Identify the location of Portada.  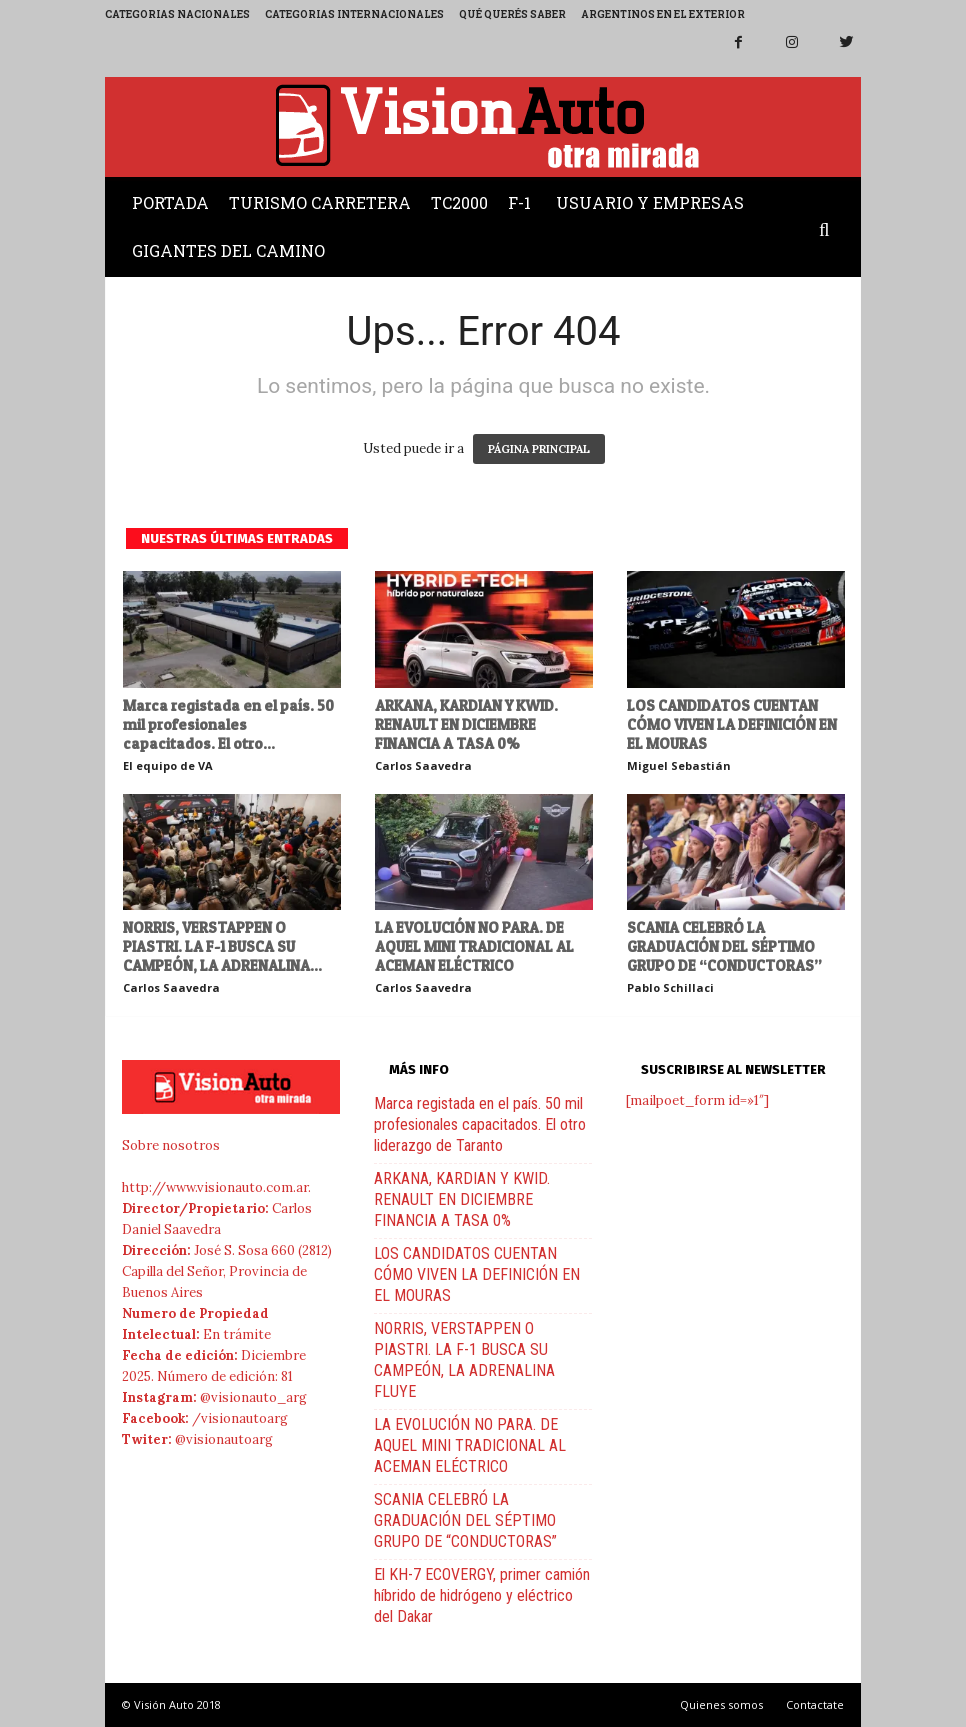
(170, 202).